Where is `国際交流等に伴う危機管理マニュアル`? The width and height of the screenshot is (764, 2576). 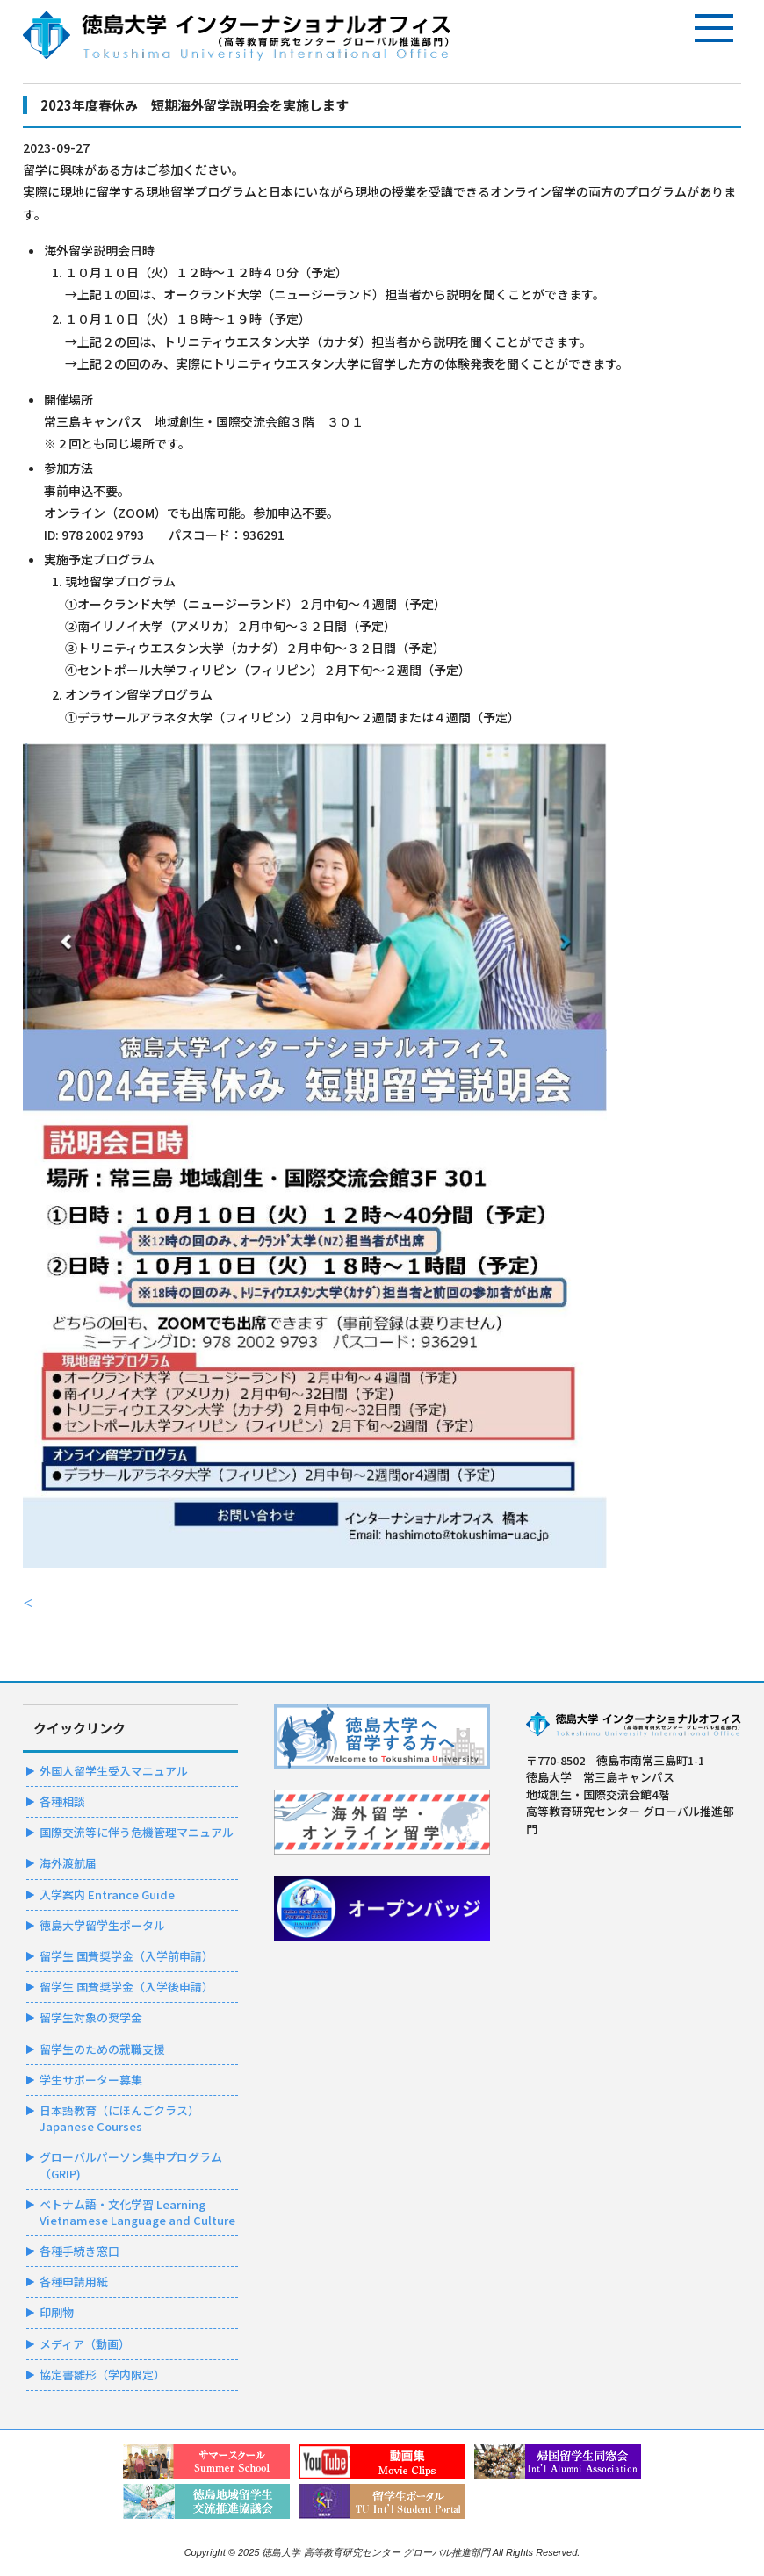
国際交流等に伴う危機管理マニュアル is located at coordinates (137, 1832).